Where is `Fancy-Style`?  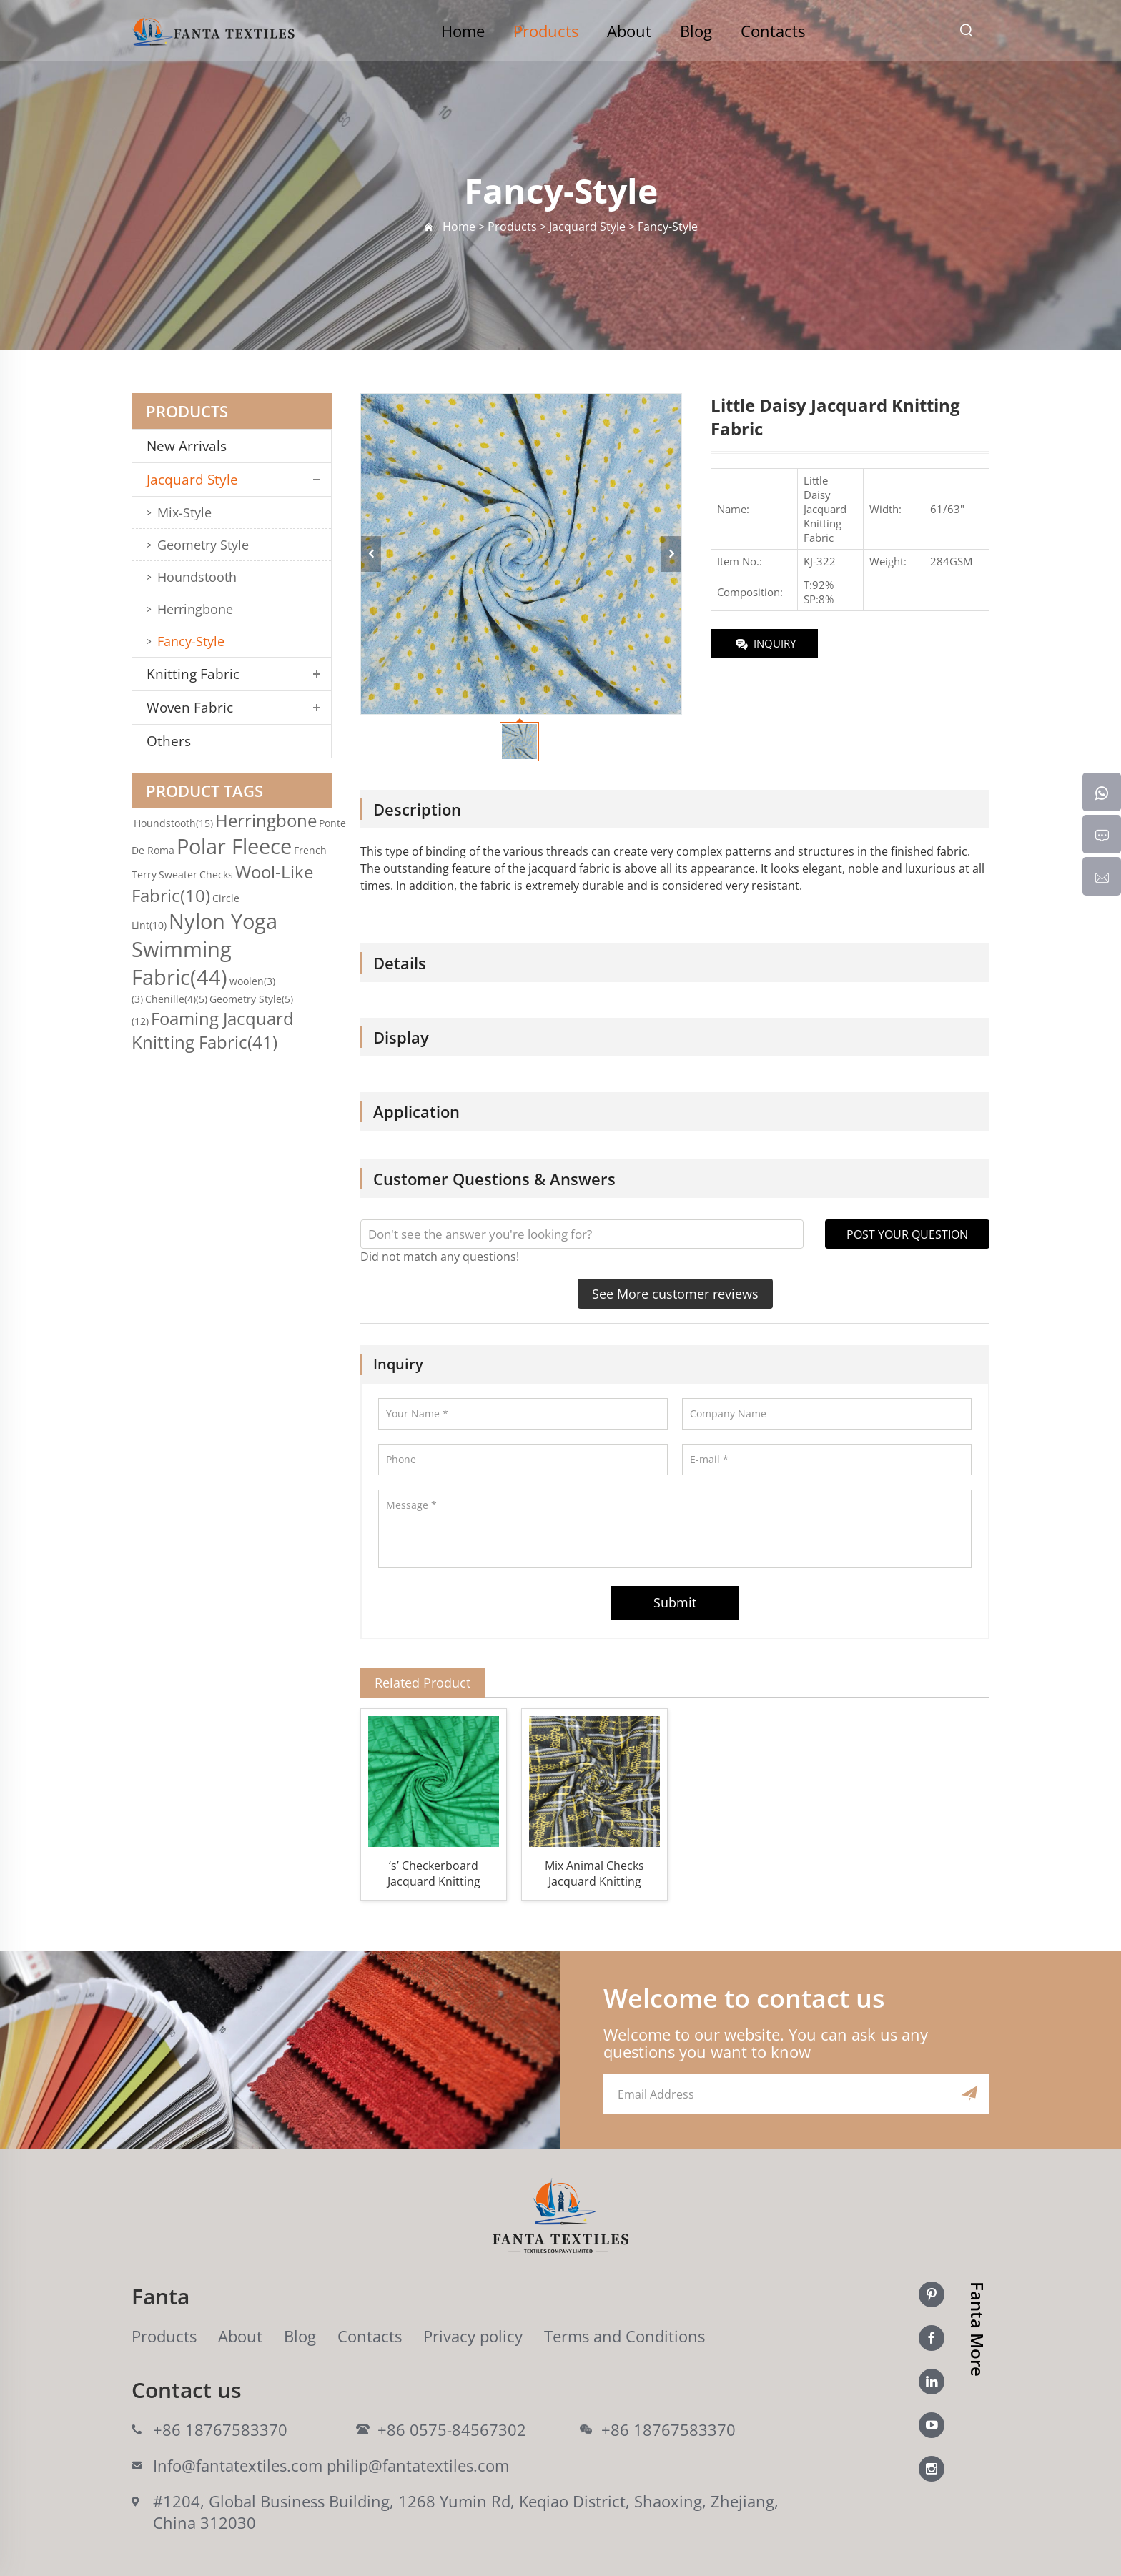 Fancy-Style is located at coordinates (190, 641).